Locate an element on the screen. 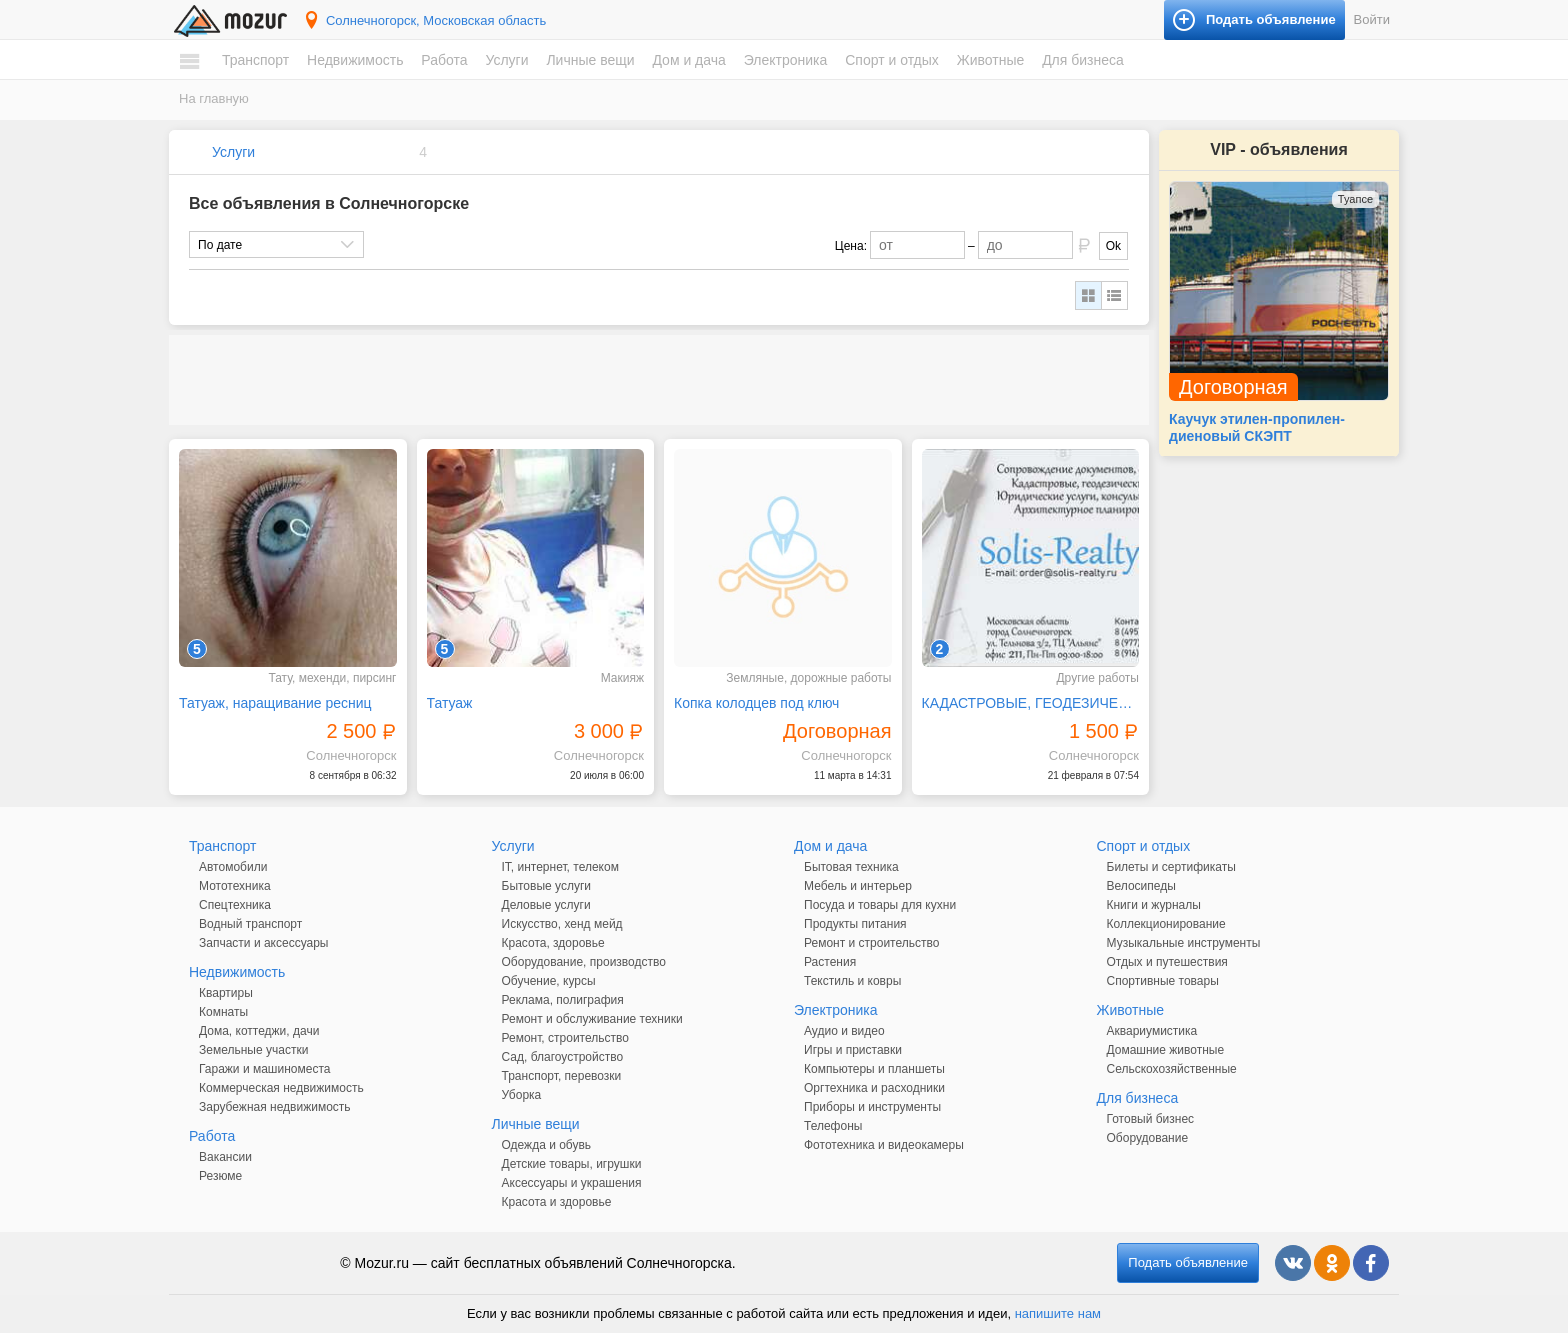 Image resolution: width=1568 pixels, height=1333 pixels. Транспорт is located at coordinates (255, 60).